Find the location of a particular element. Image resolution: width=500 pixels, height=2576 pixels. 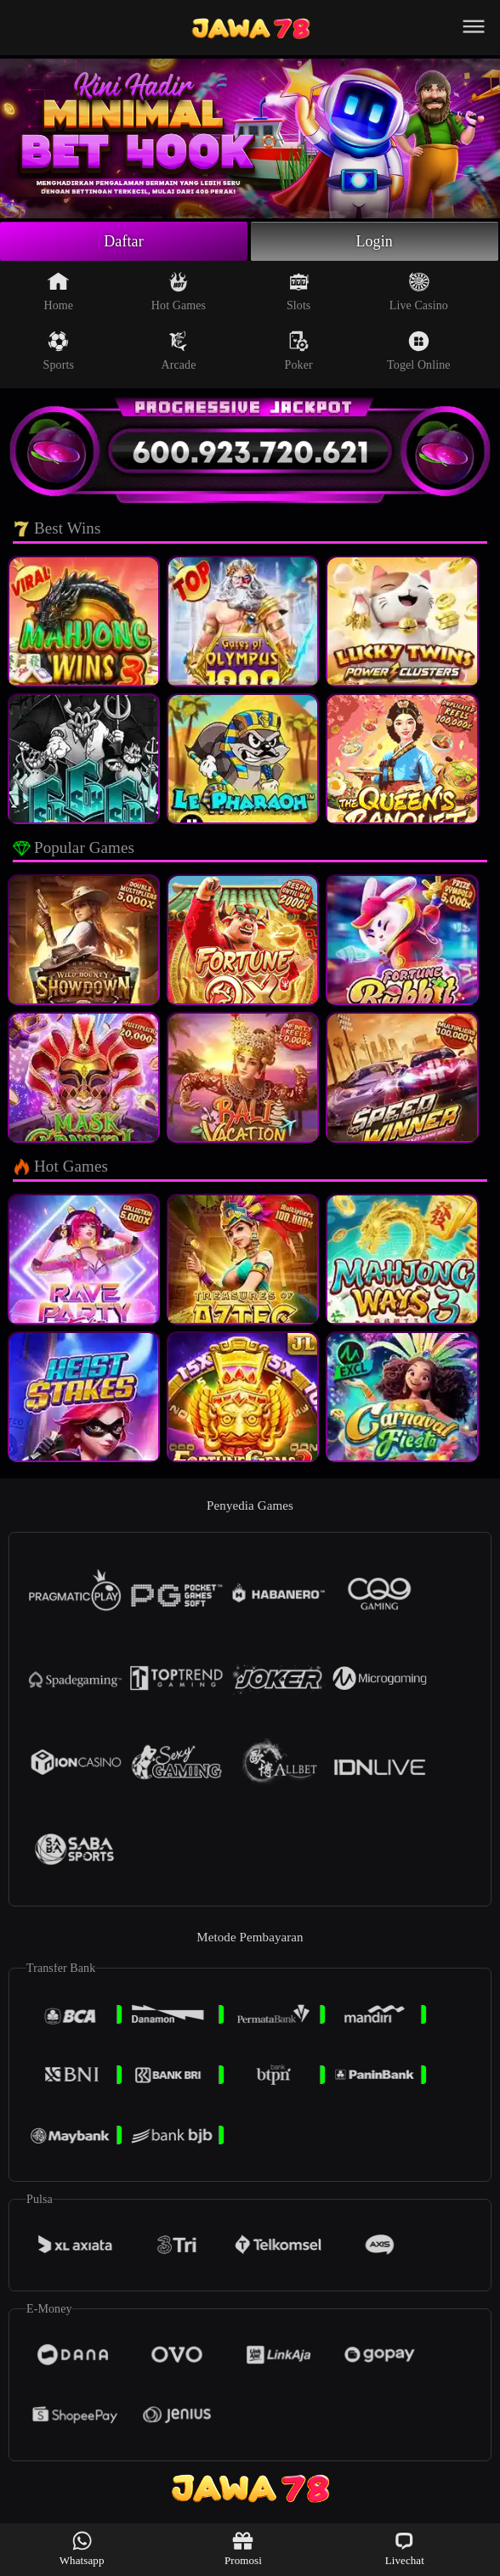

Daftar is located at coordinates (124, 241).